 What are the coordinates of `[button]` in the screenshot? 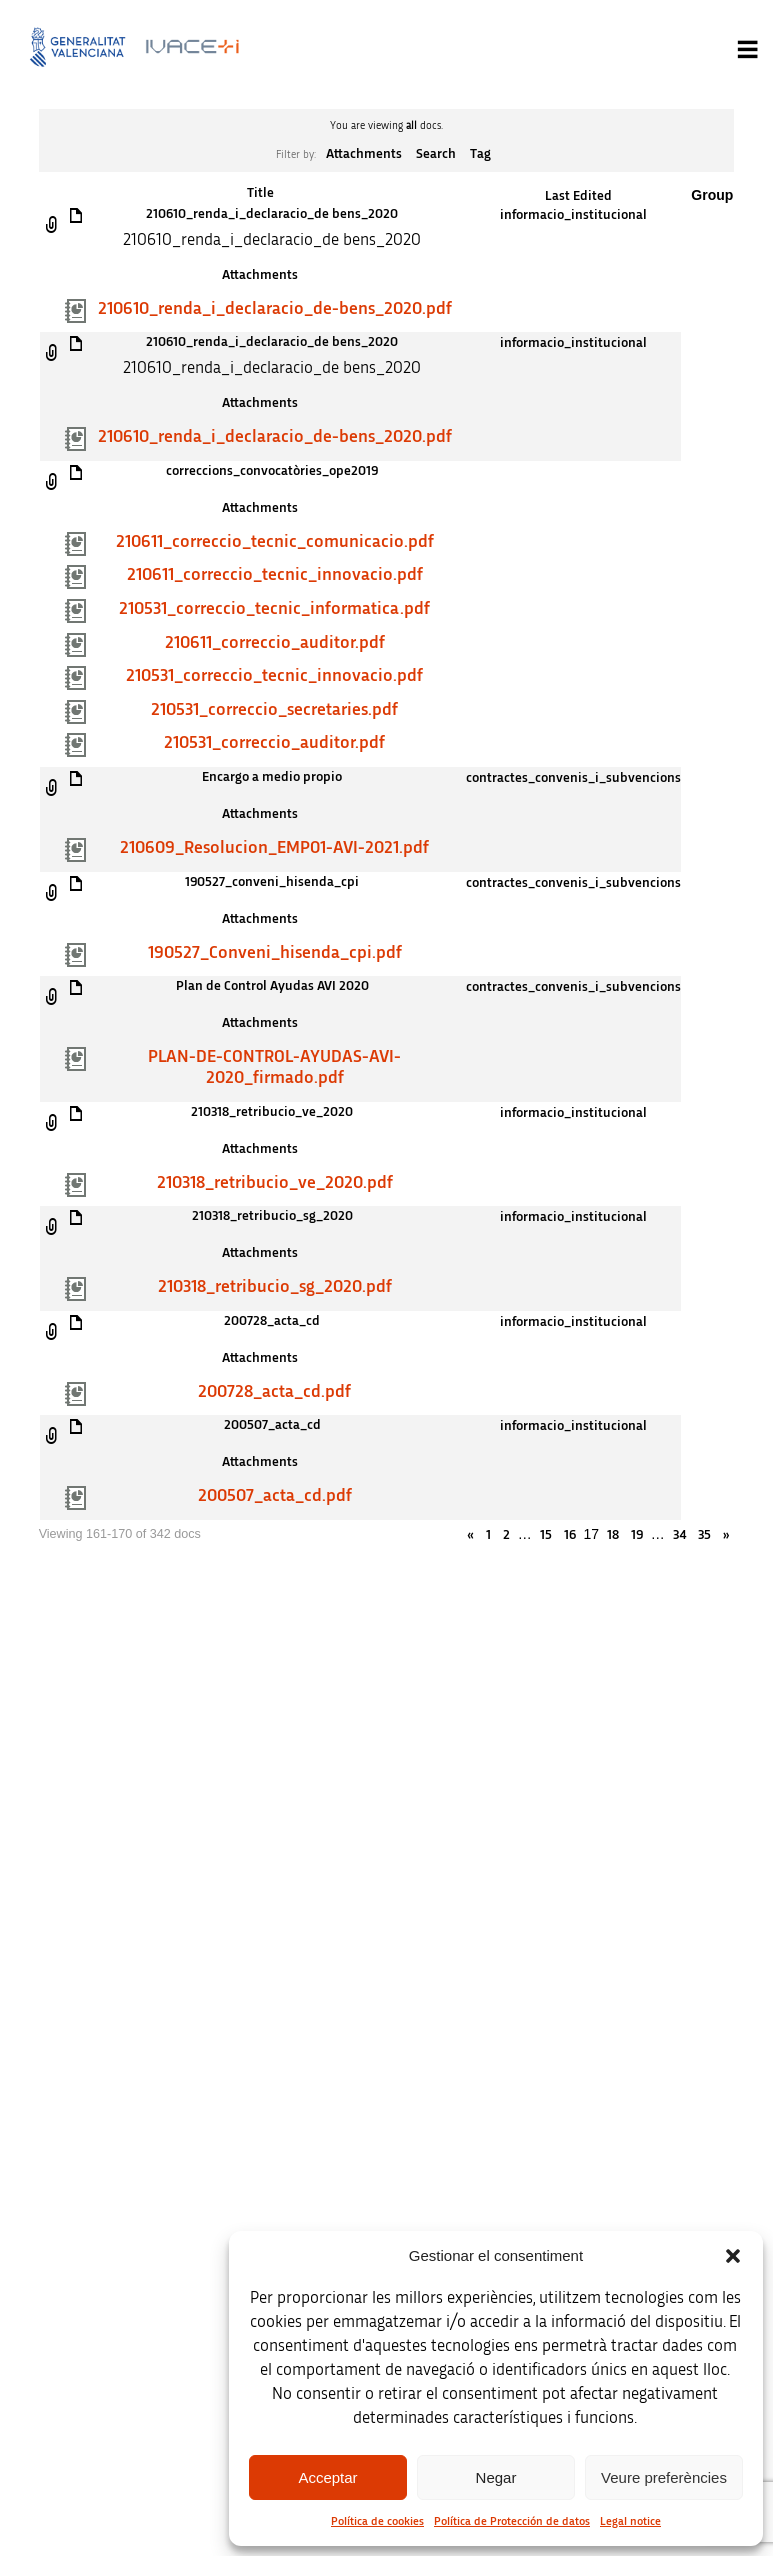 It's located at (733, 2256).